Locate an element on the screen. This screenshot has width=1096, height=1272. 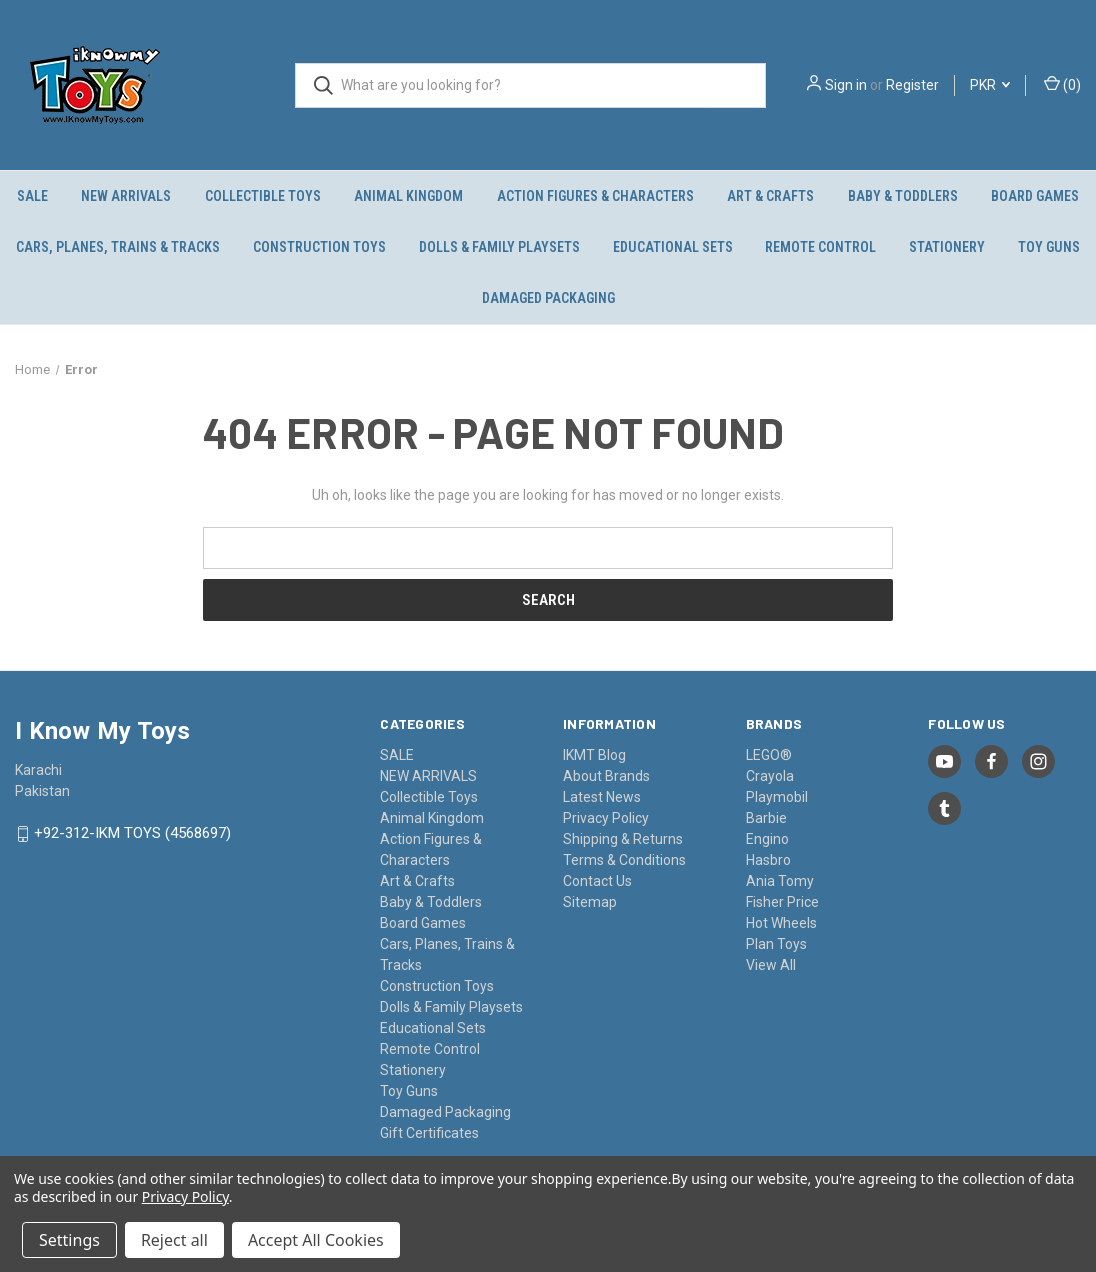
Playmobil is located at coordinates (777, 797).